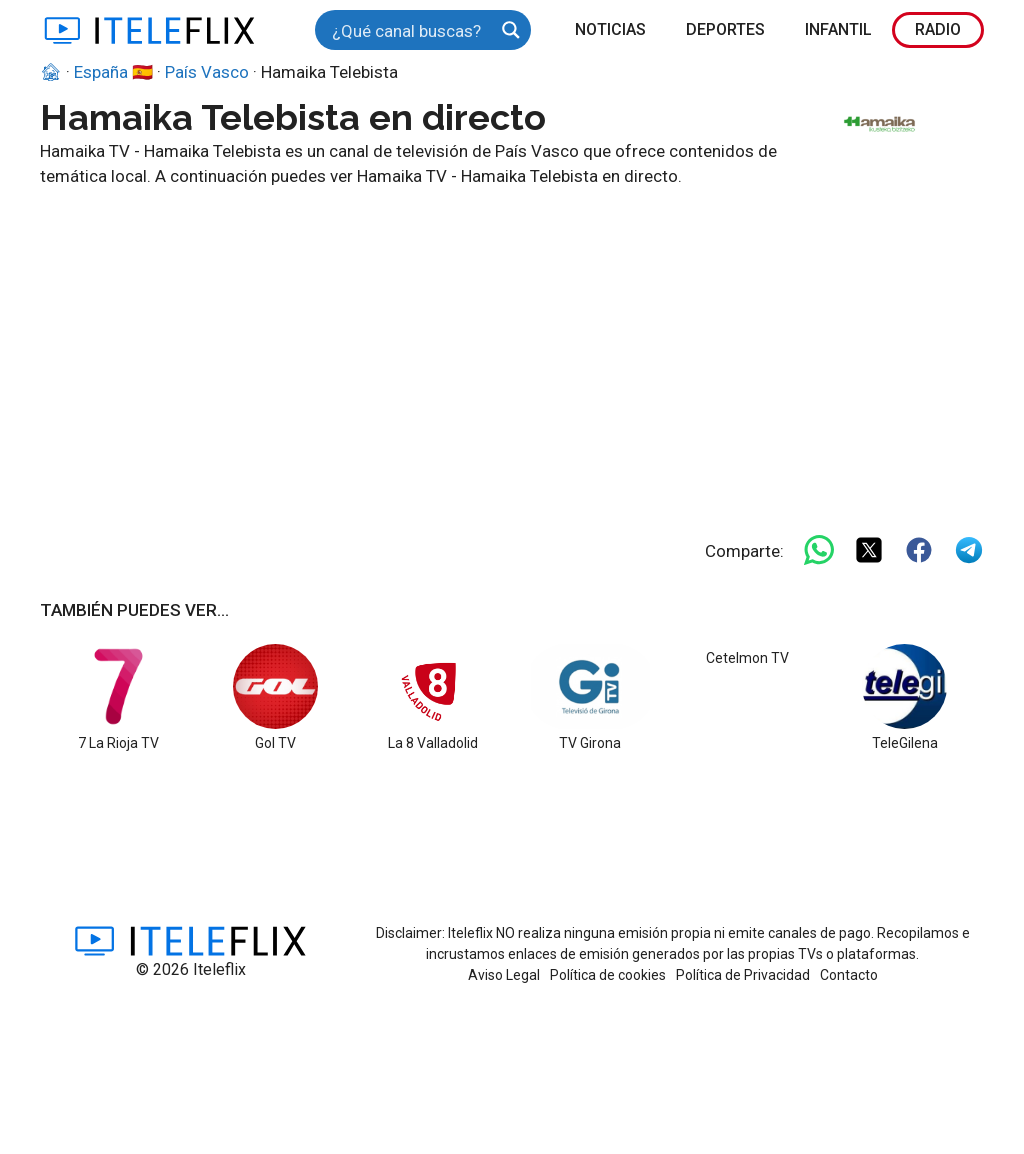  Describe the element at coordinates (725, 29) in the screenshot. I see `Deportes` at that location.